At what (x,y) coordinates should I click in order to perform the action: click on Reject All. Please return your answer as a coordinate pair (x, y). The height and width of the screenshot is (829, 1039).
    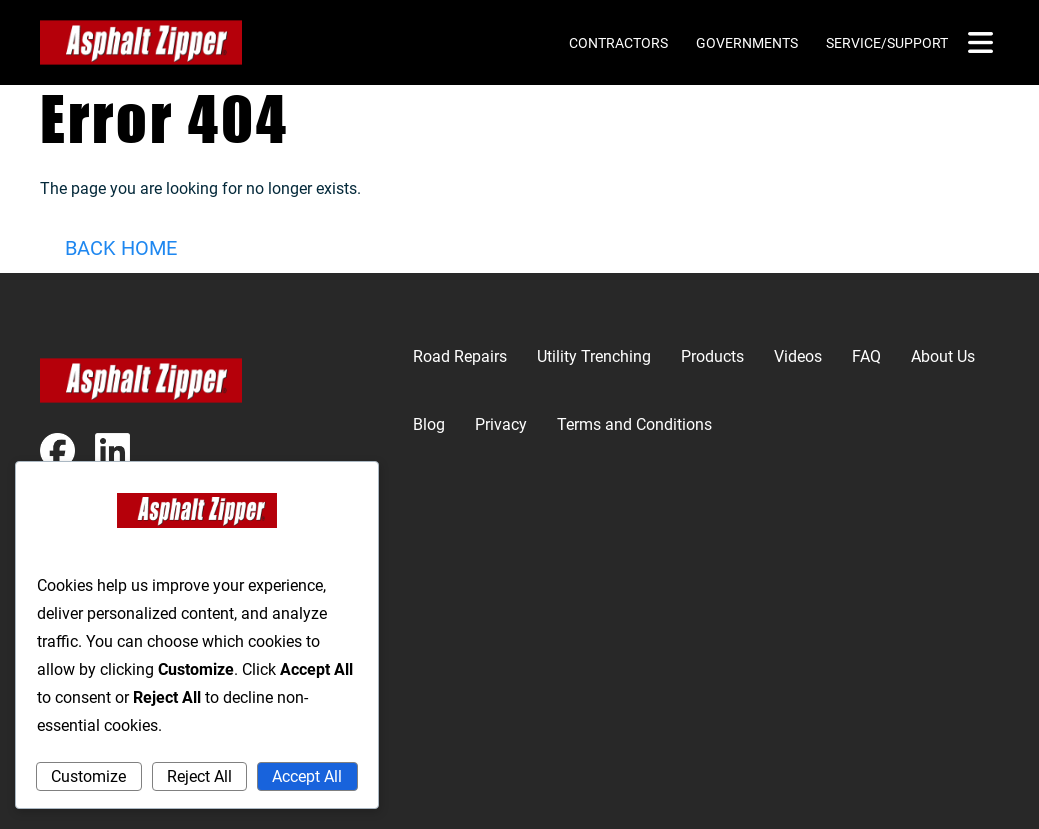
    Looking at the image, I should click on (199, 776).